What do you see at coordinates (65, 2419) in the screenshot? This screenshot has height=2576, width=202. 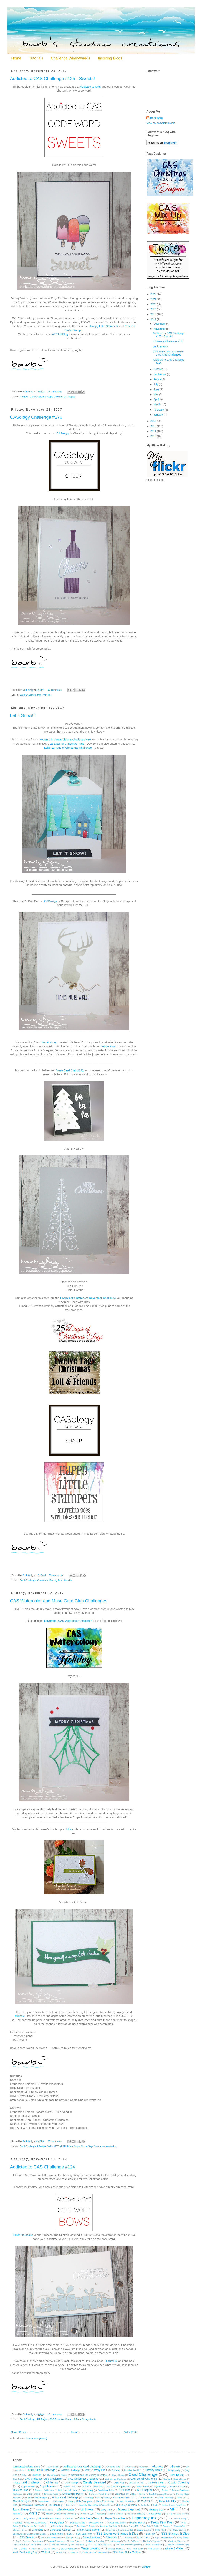 I see `SSS Exclusive Stamps & Dies` at bounding box center [65, 2419].